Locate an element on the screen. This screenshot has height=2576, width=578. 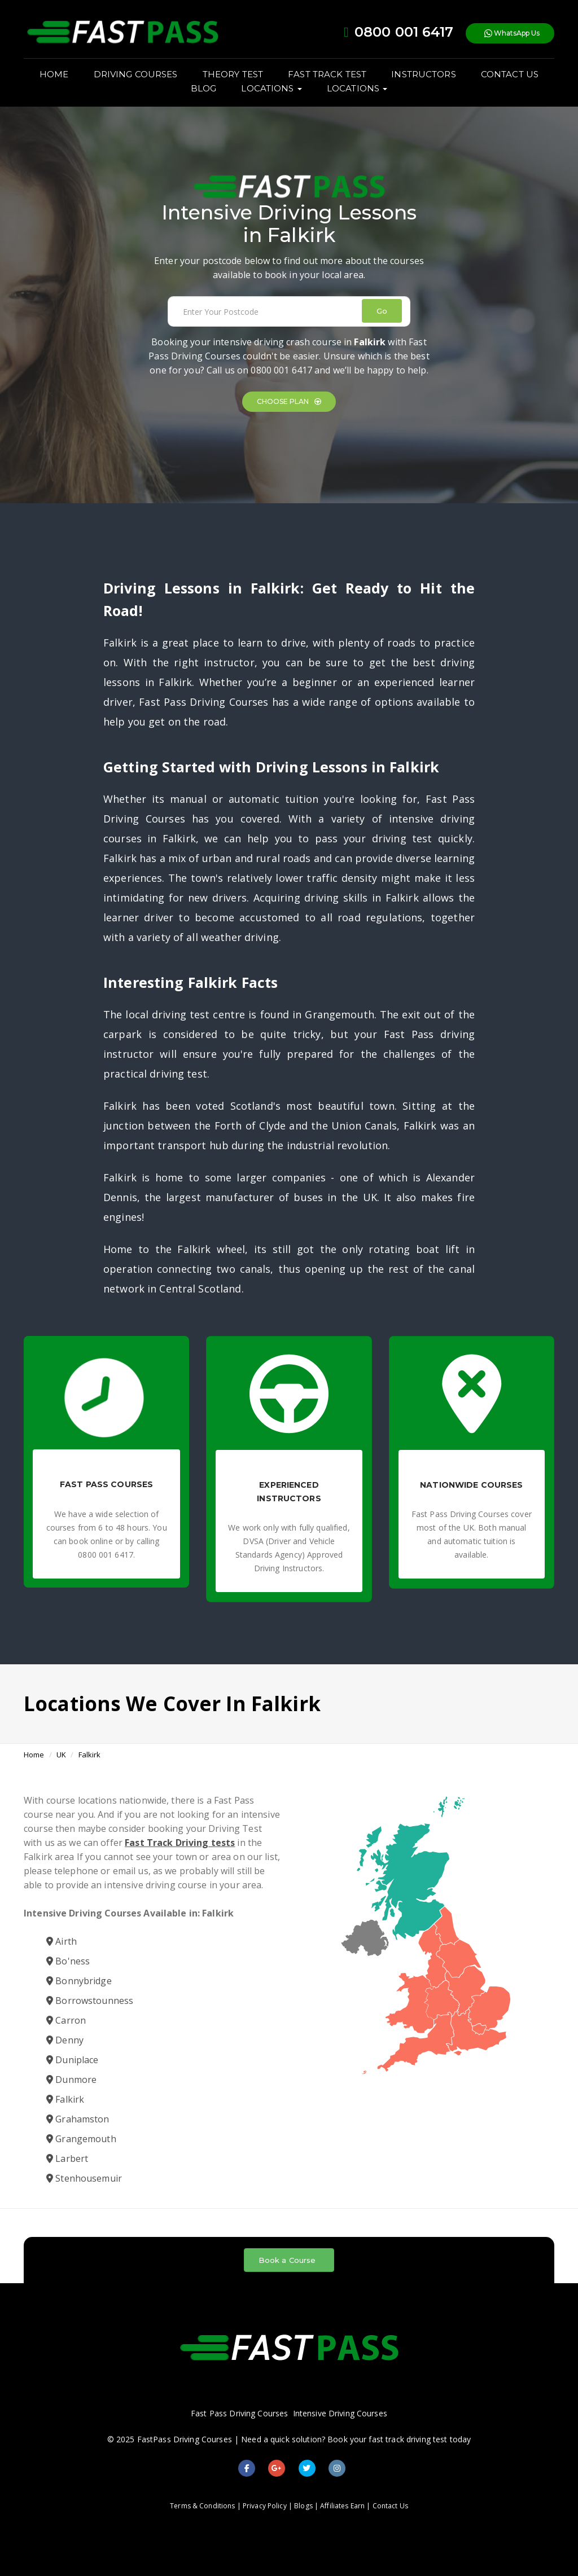
Stenhousemuir is located at coordinates (84, 2178).